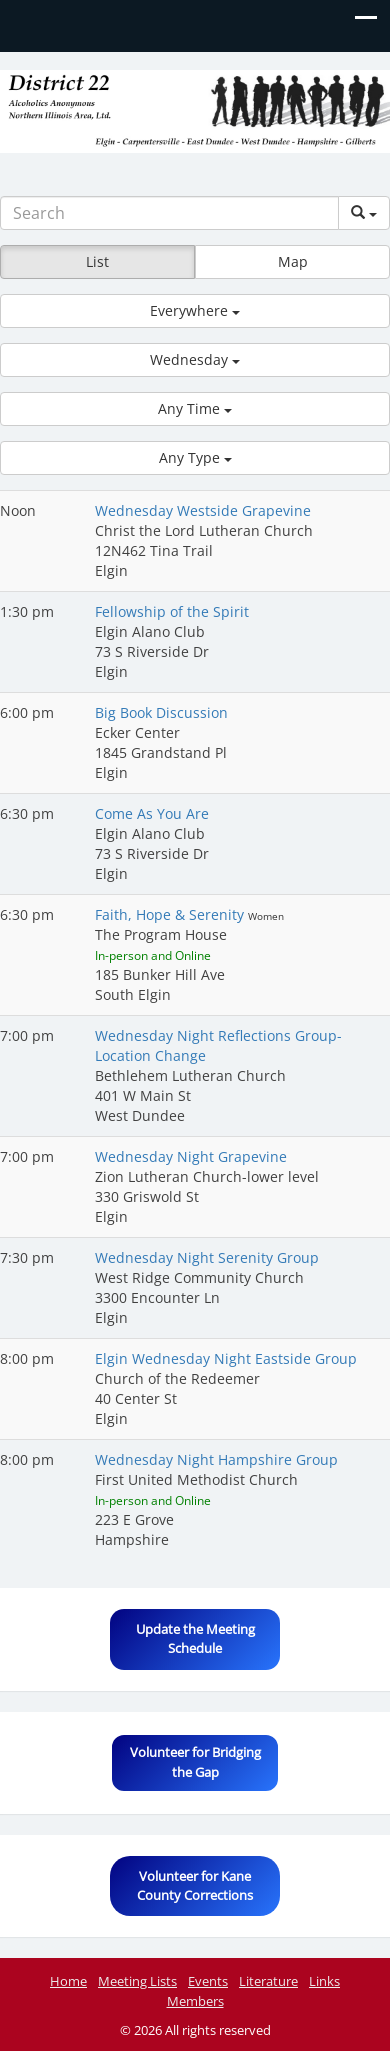 Image resolution: width=390 pixels, height=2051 pixels. I want to click on Faith, Hope & Serenity, so click(171, 914).